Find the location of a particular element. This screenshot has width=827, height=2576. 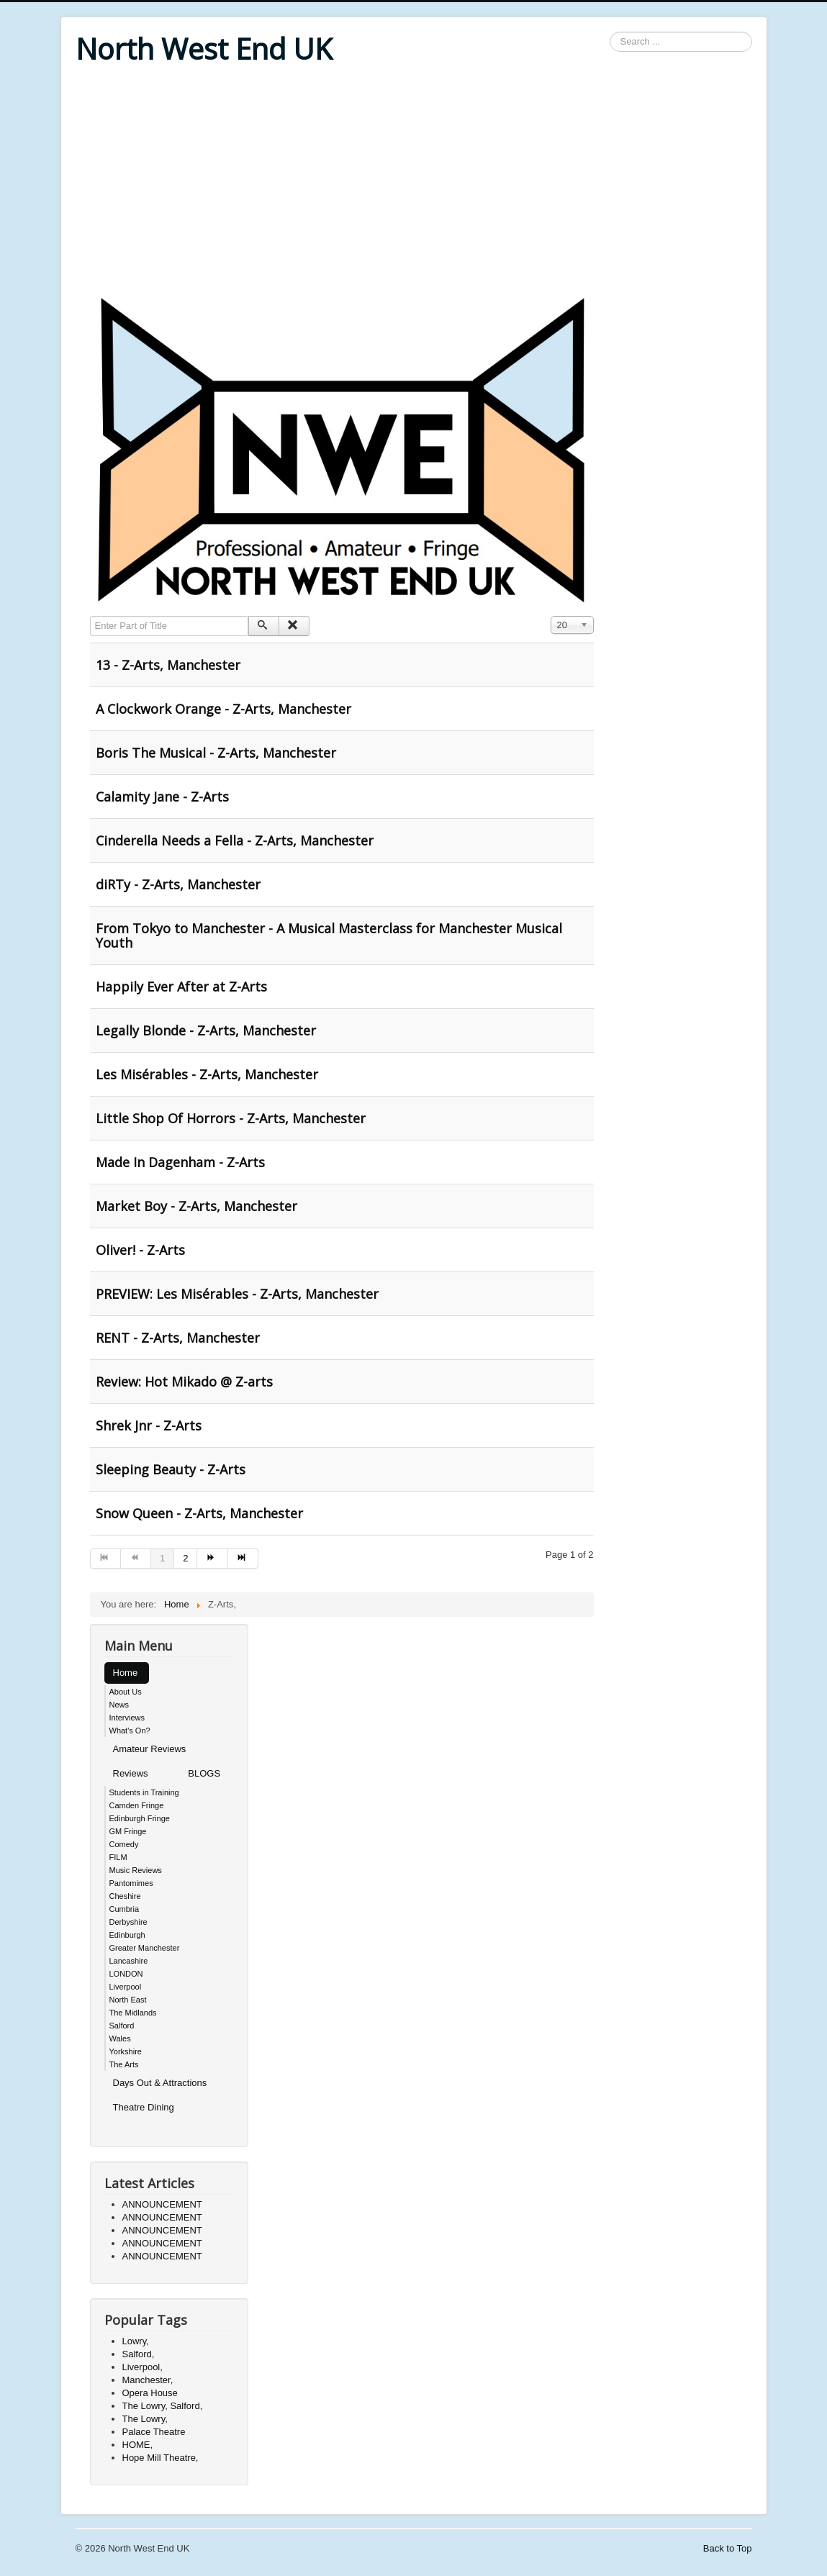

Days Out & Attractions is located at coordinates (160, 2082).